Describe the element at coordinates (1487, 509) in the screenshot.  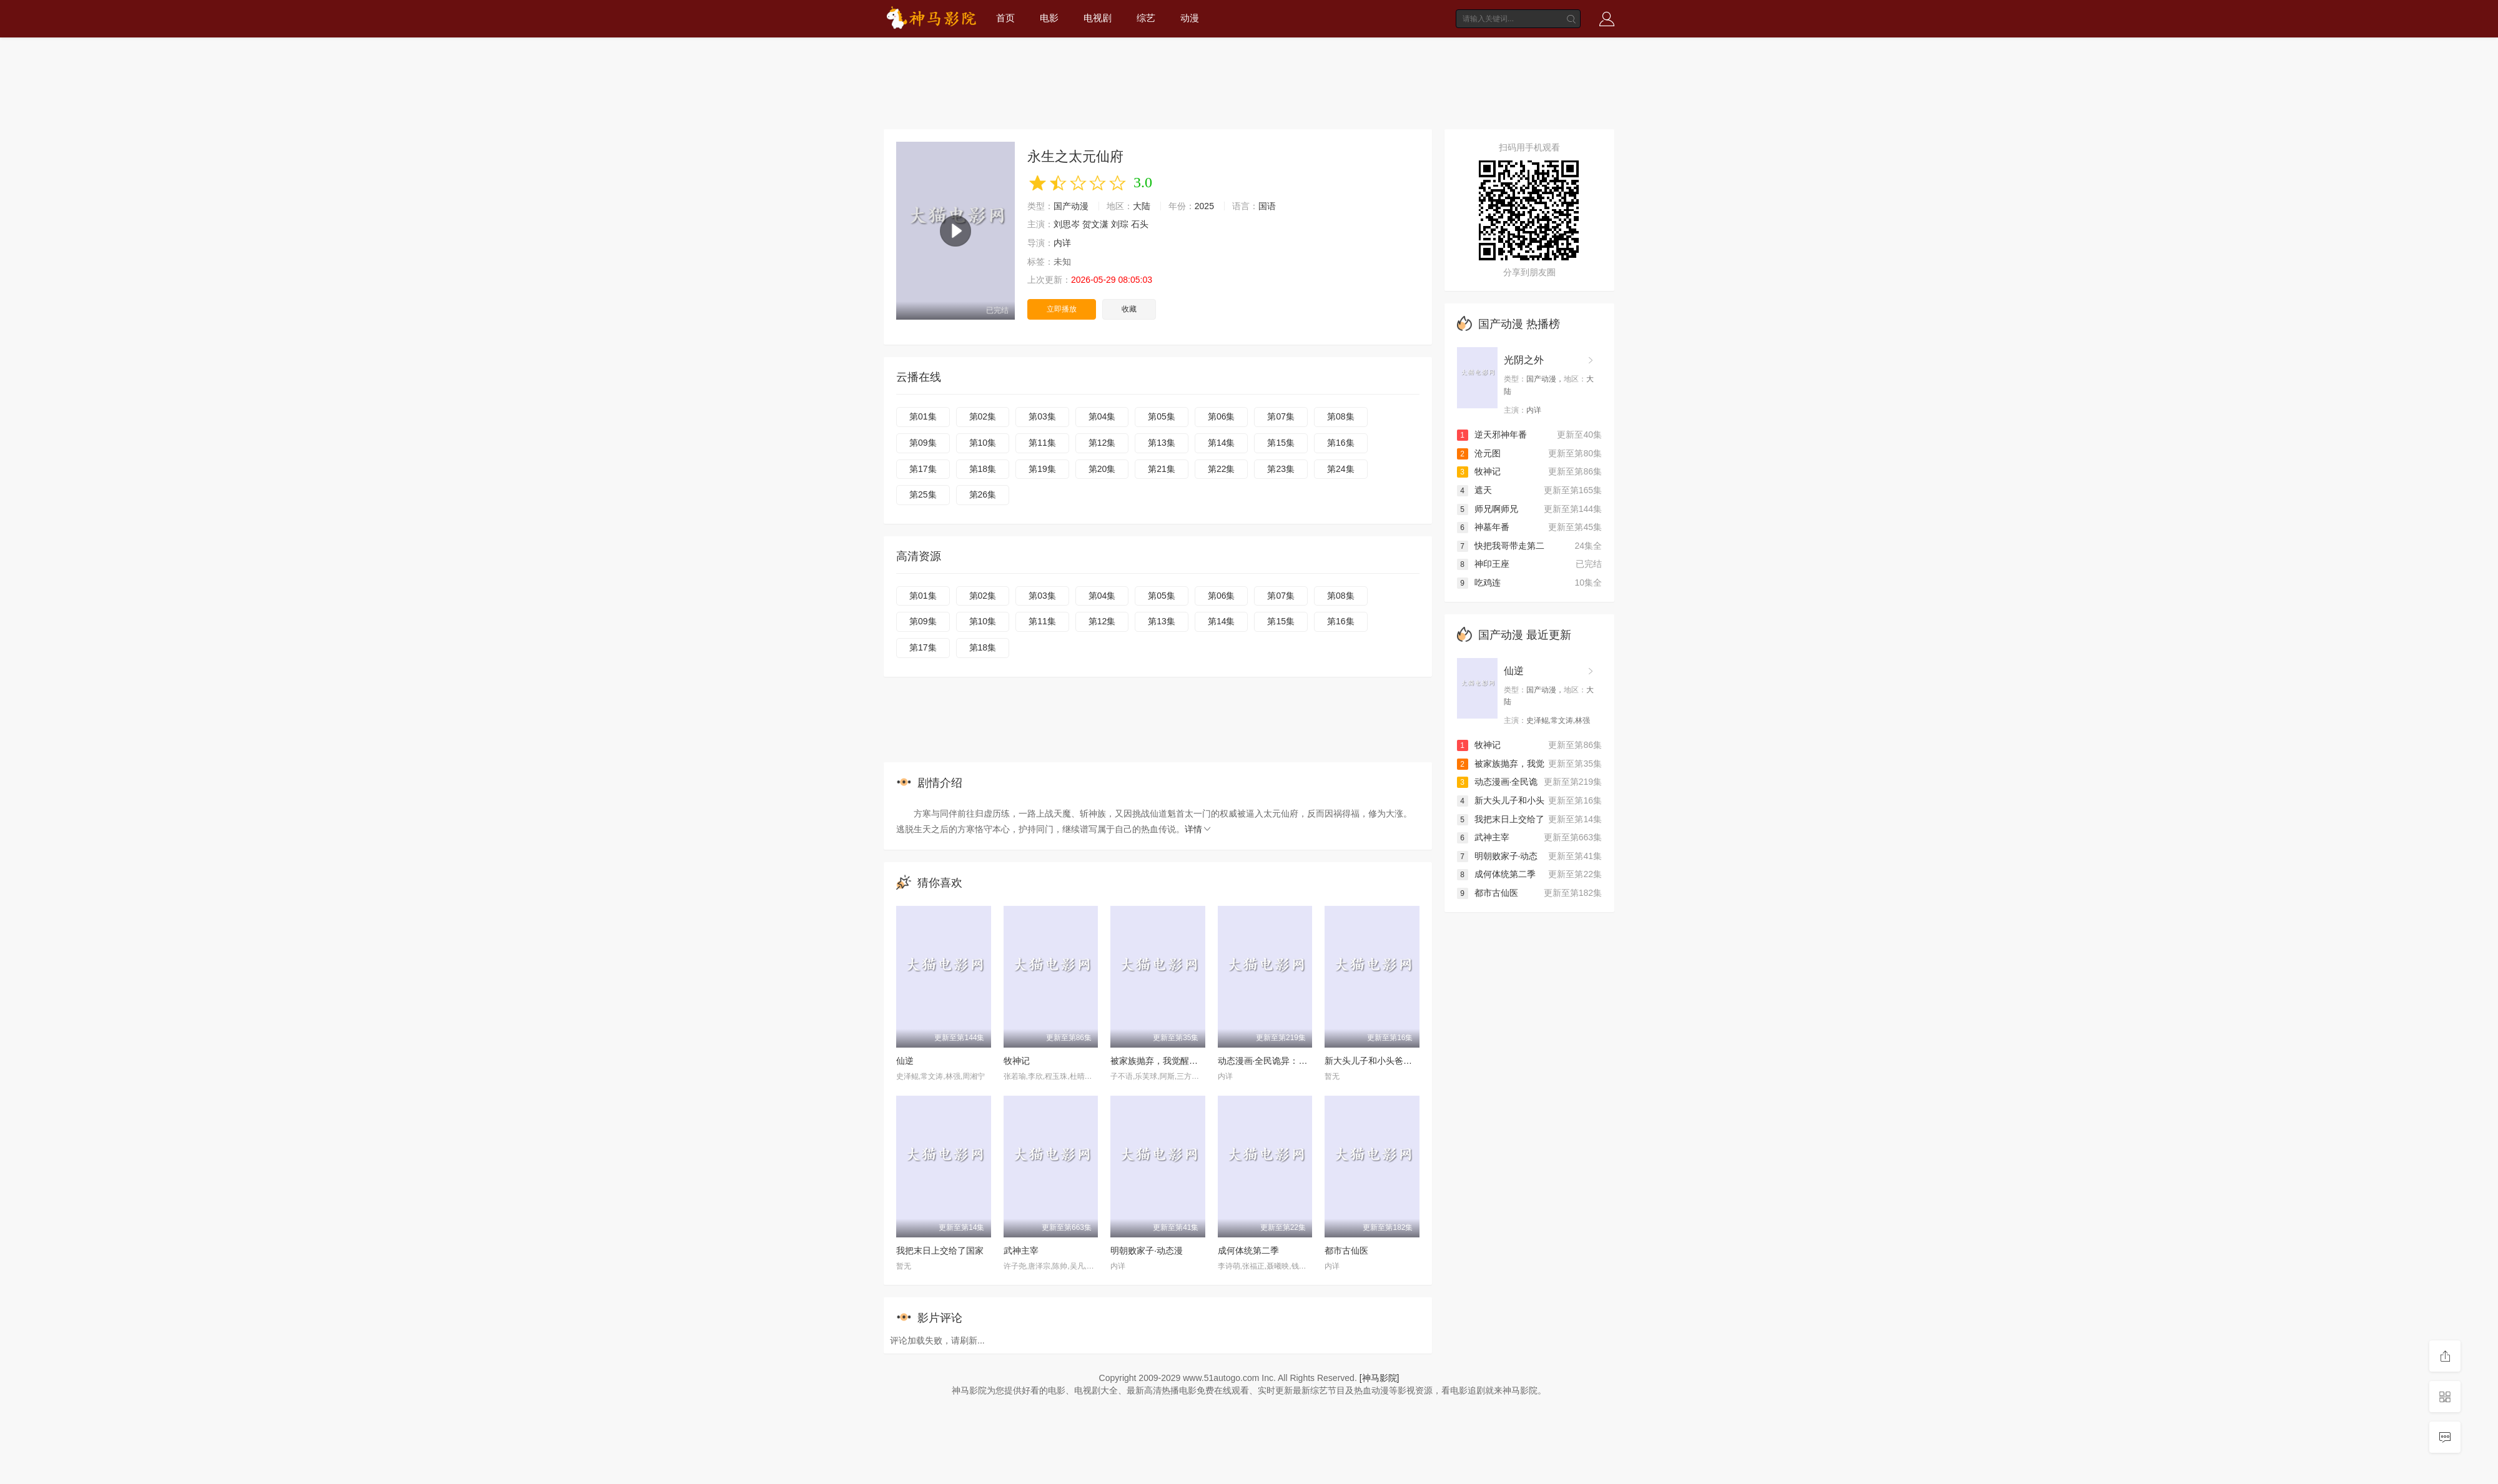
I see `师兄啊师兄` at that location.